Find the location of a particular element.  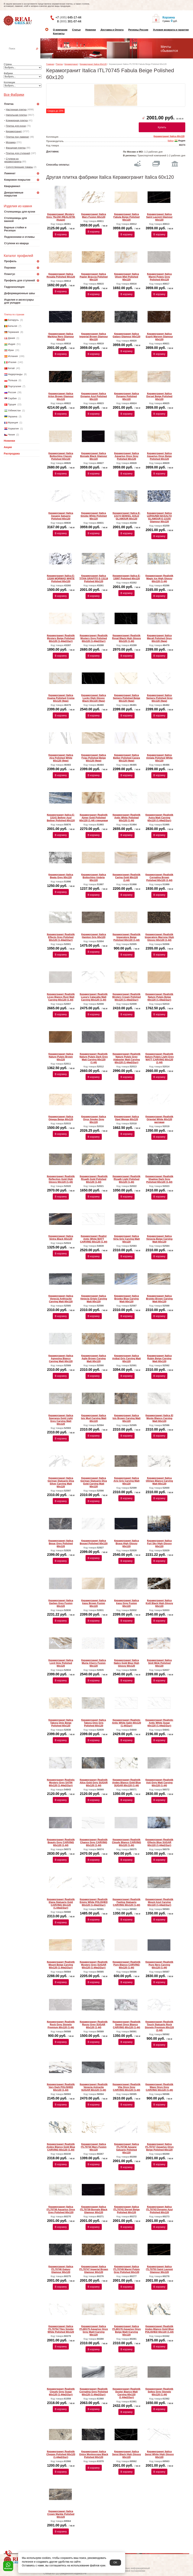

Португалия is located at coordinates (14, 386).